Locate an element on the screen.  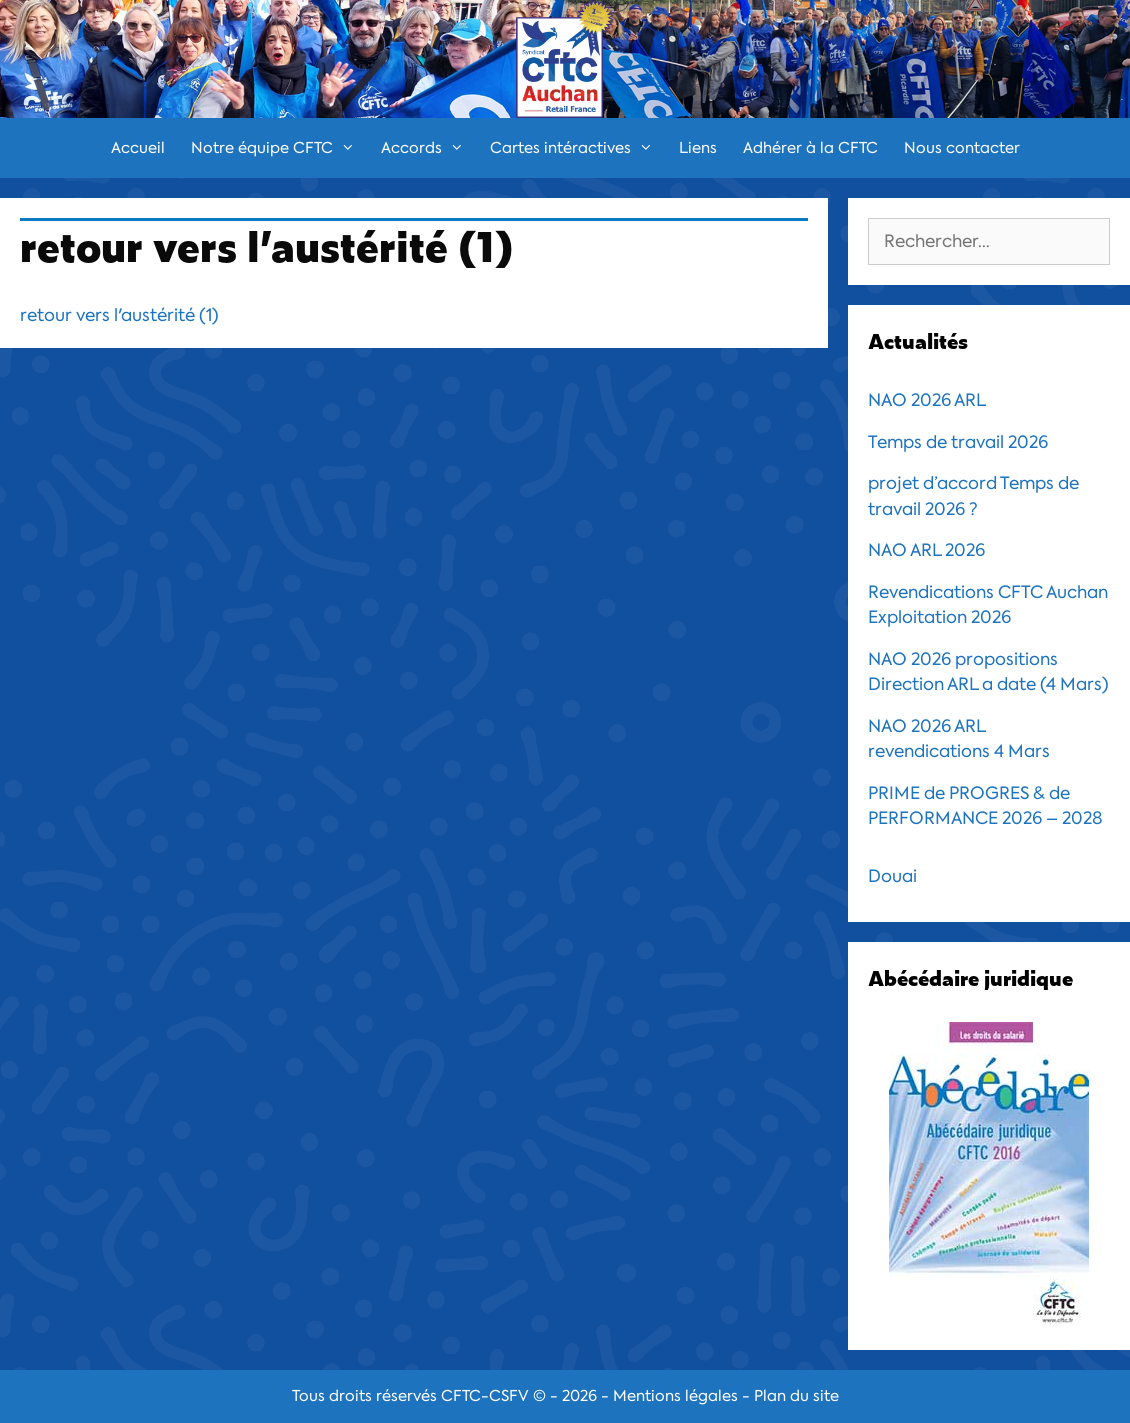
Cartes intéractives is located at coordinates (578, 148).